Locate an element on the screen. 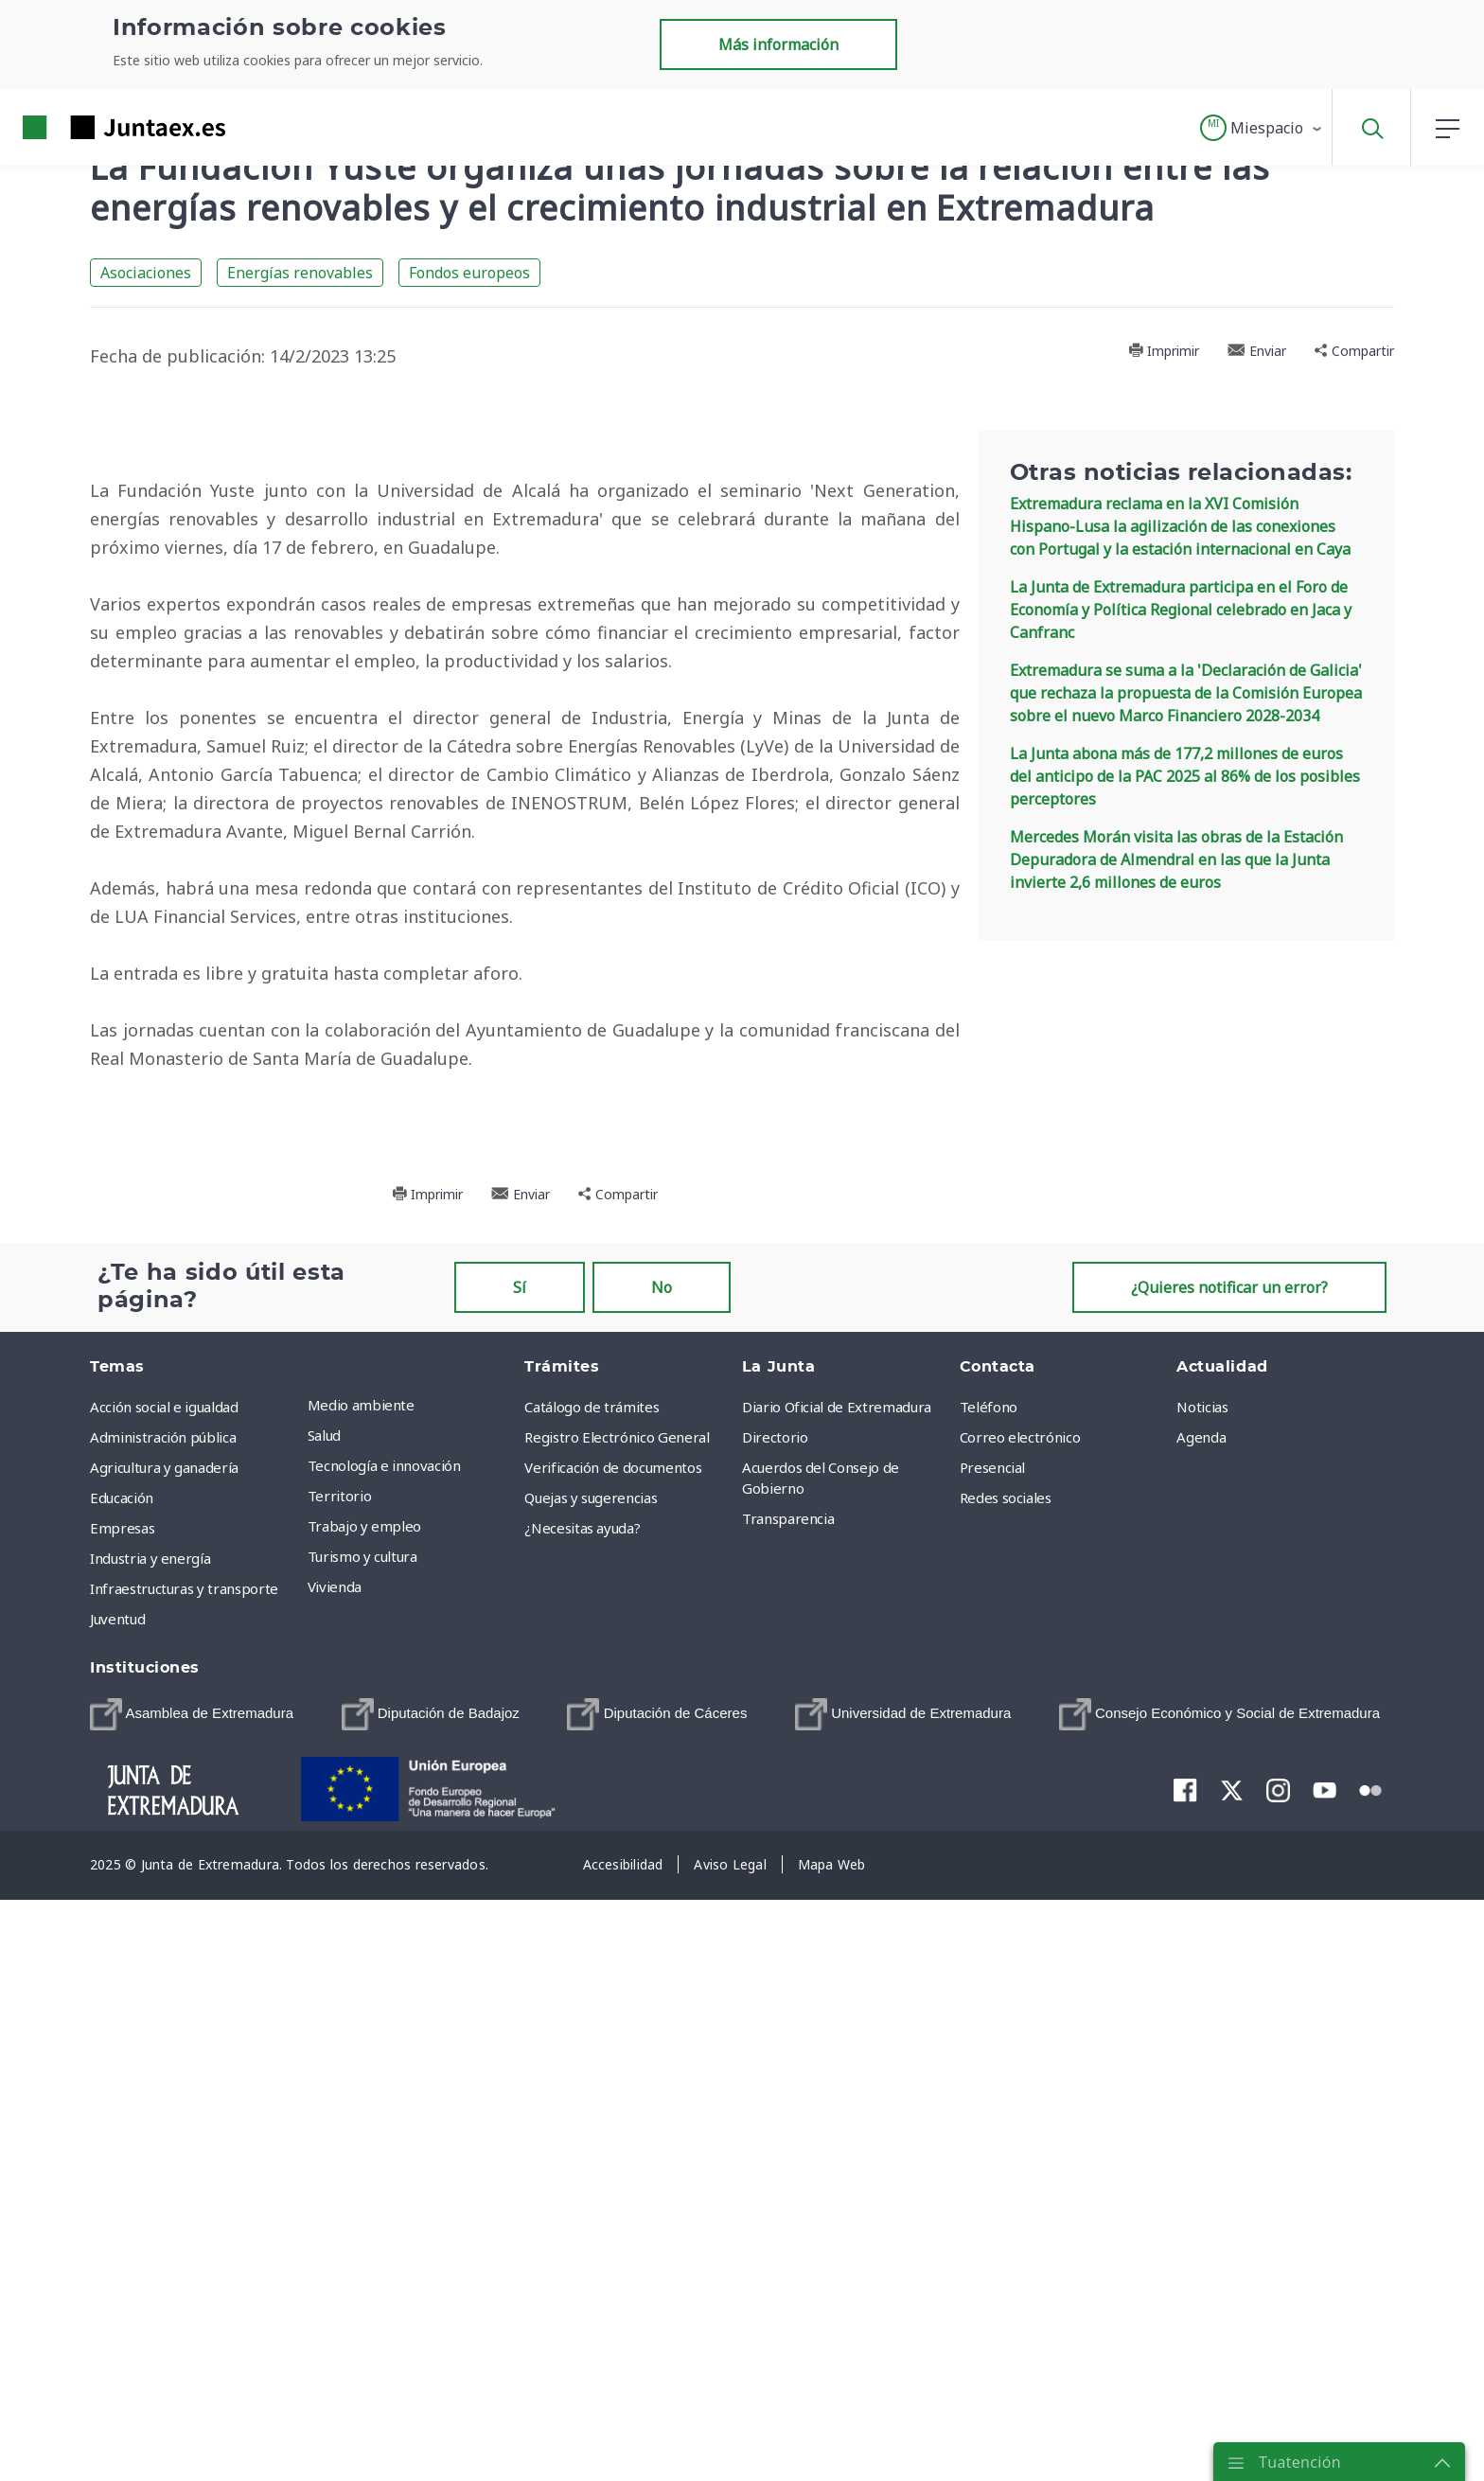 The width and height of the screenshot is (1484, 2481). Quejas y sugerencias [menuitem] is located at coordinates (590, 2090).